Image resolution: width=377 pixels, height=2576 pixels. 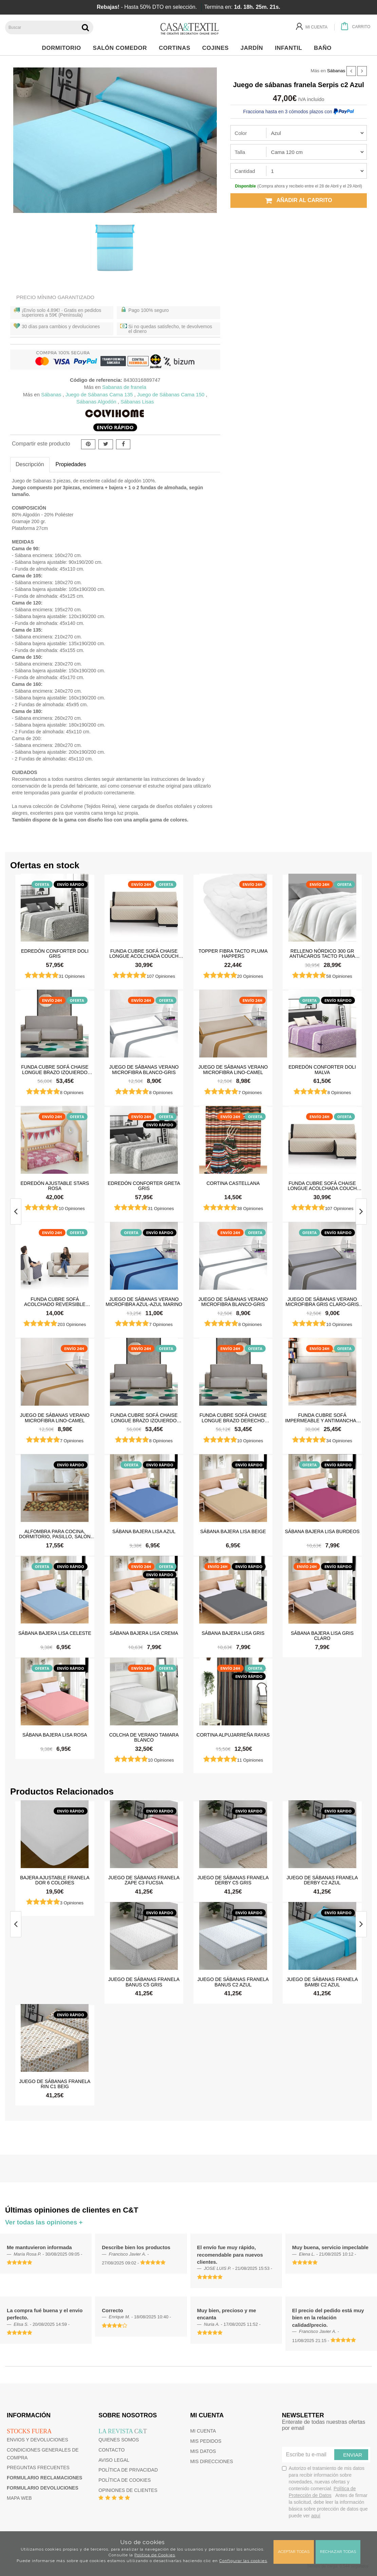 I want to click on Infantil, so click(x=290, y=48).